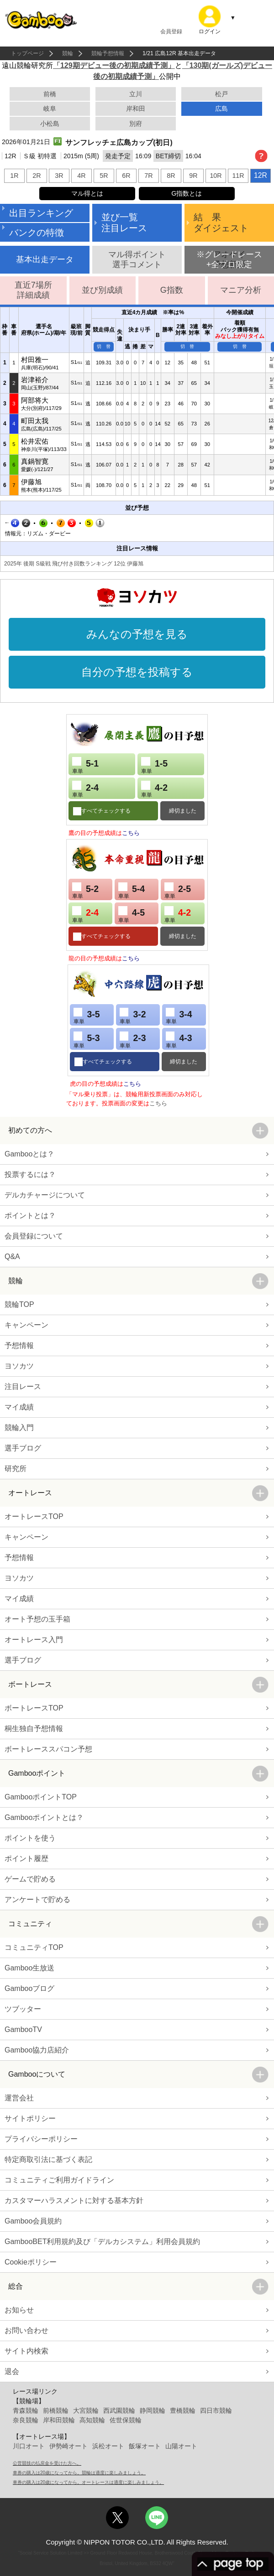 The width and height of the screenshot is (274, 2576). I want to click on すべてチェックする, so click(106, 811).